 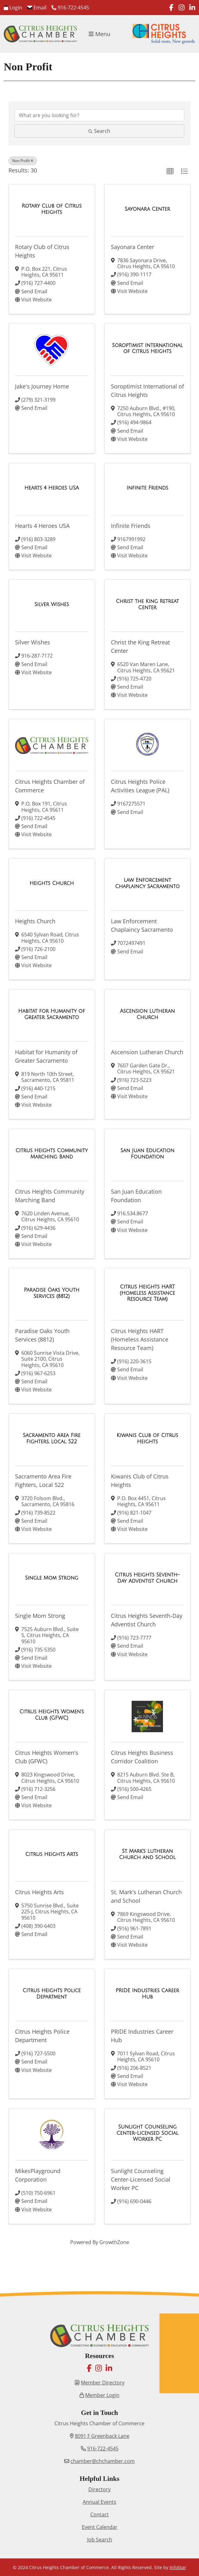 What do you see at coordinates (51, 209) in the screenshot?
I see `[Rotary Club of Citrus Heights link]` at bounding box center [51, 209].